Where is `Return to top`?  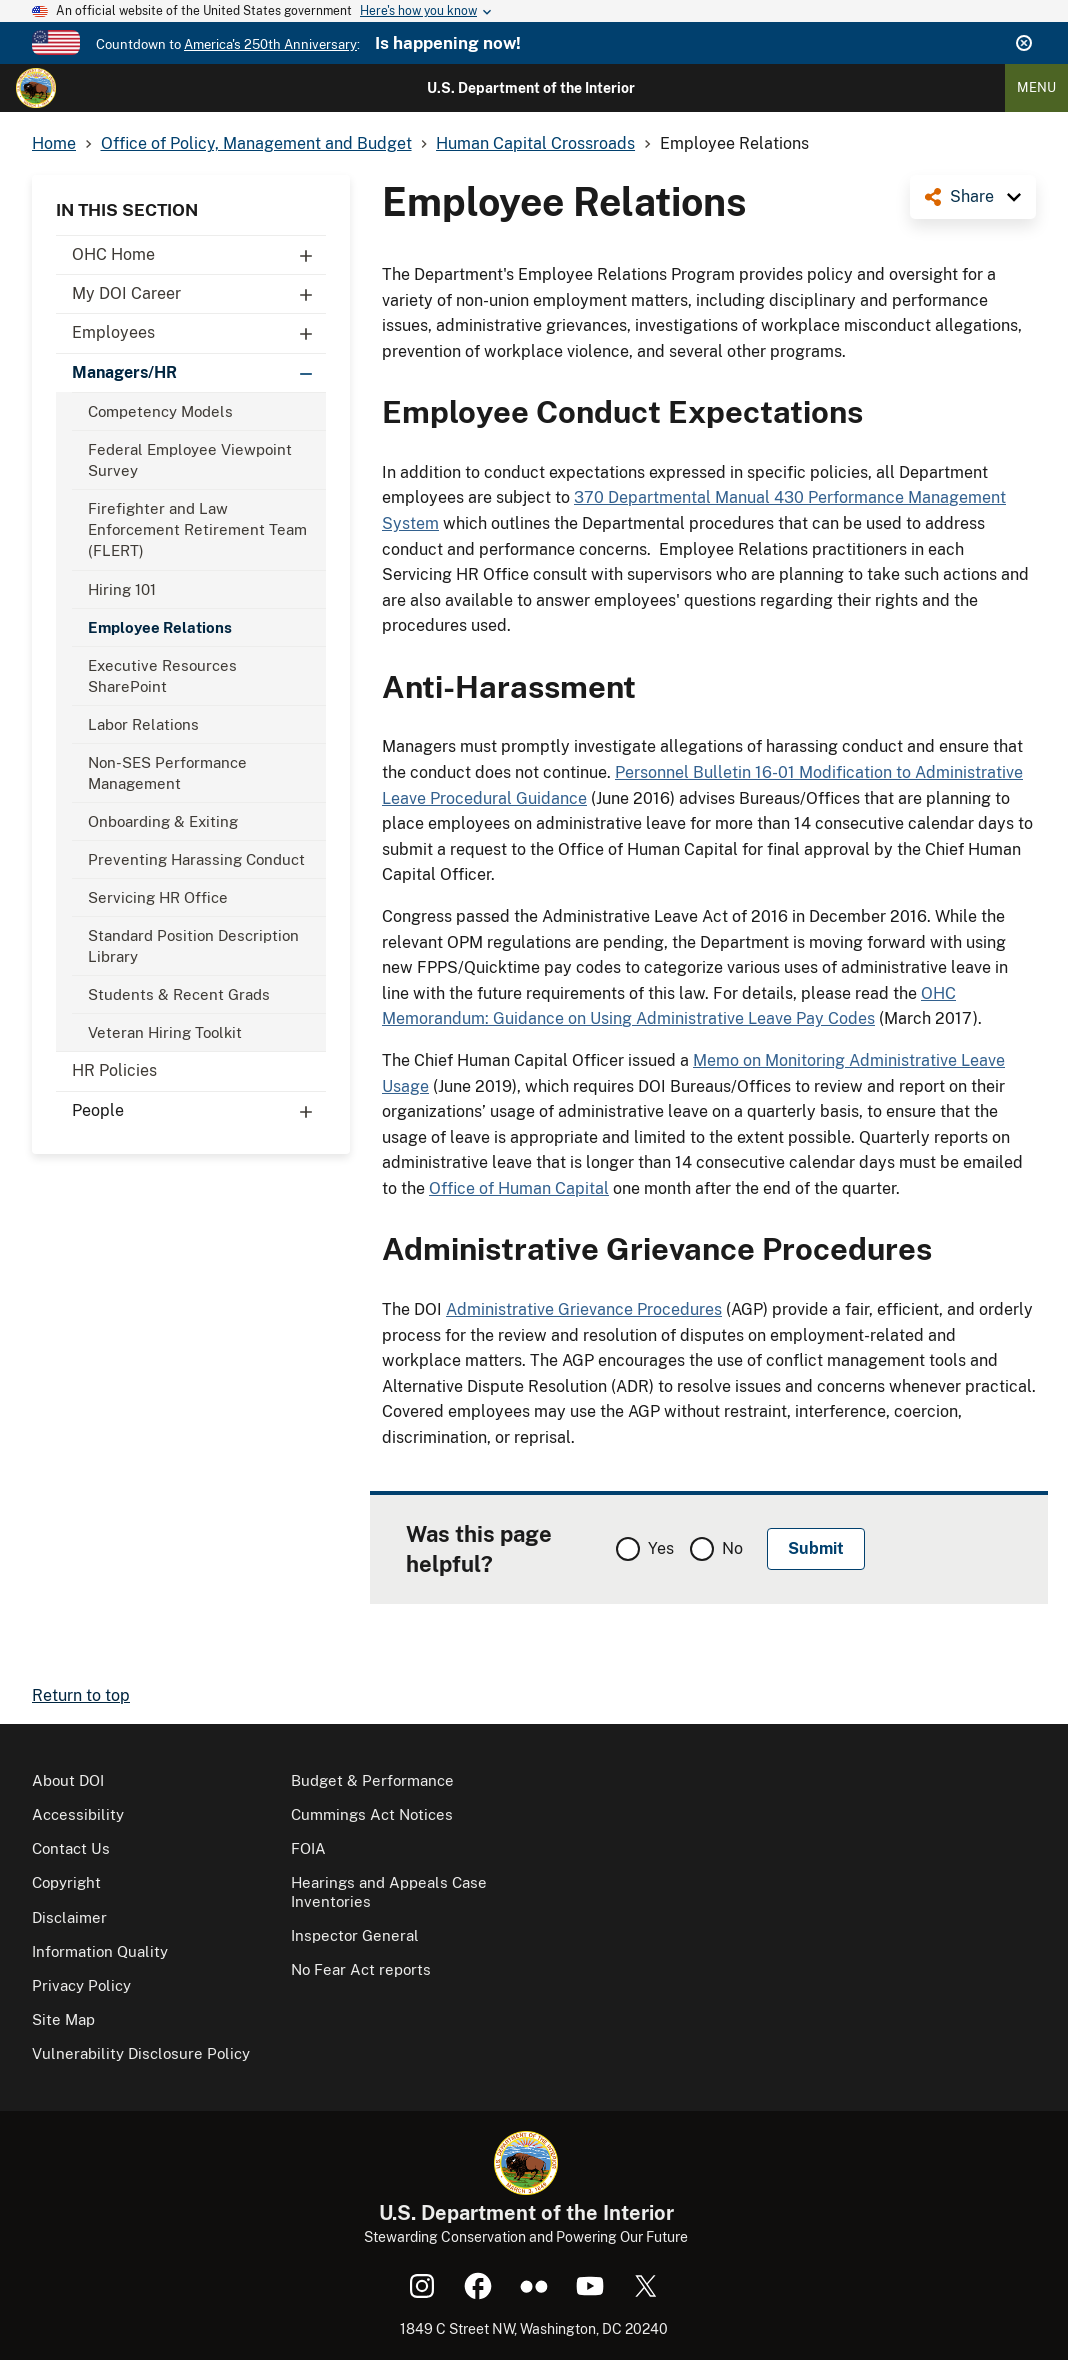
Return to top is located at coordinates (81, 1695).